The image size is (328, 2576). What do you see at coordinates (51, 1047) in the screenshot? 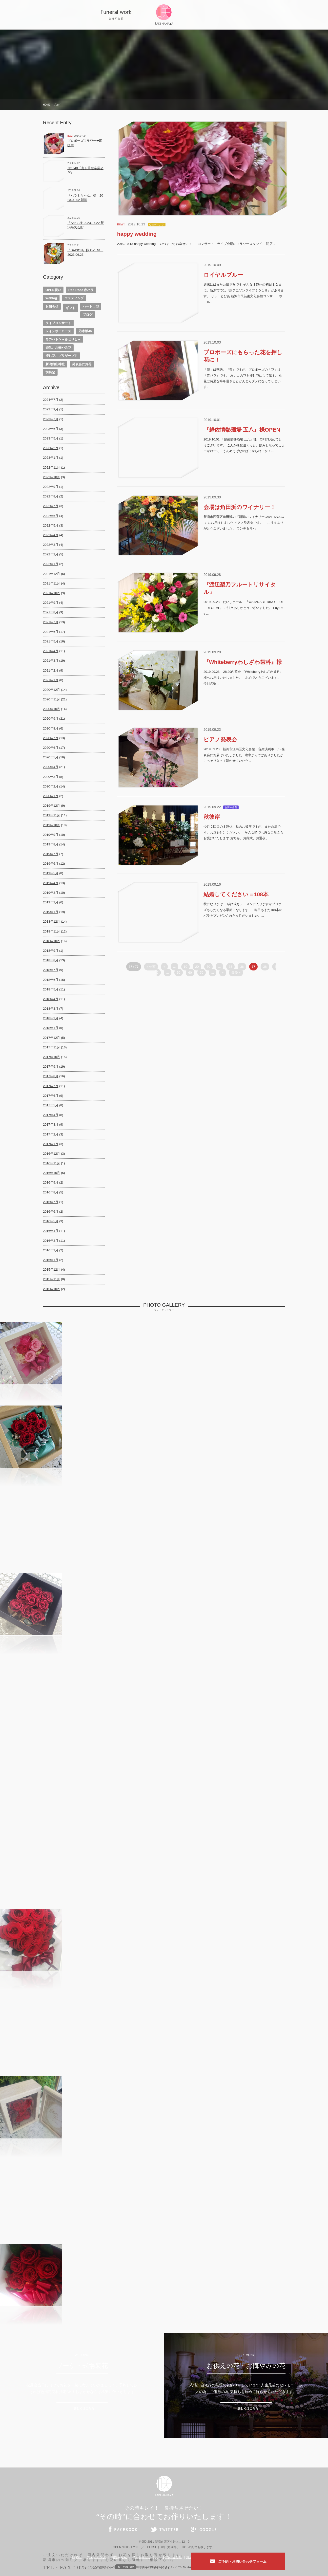
I see `2017年11月` at bounding box center [51, 1047].